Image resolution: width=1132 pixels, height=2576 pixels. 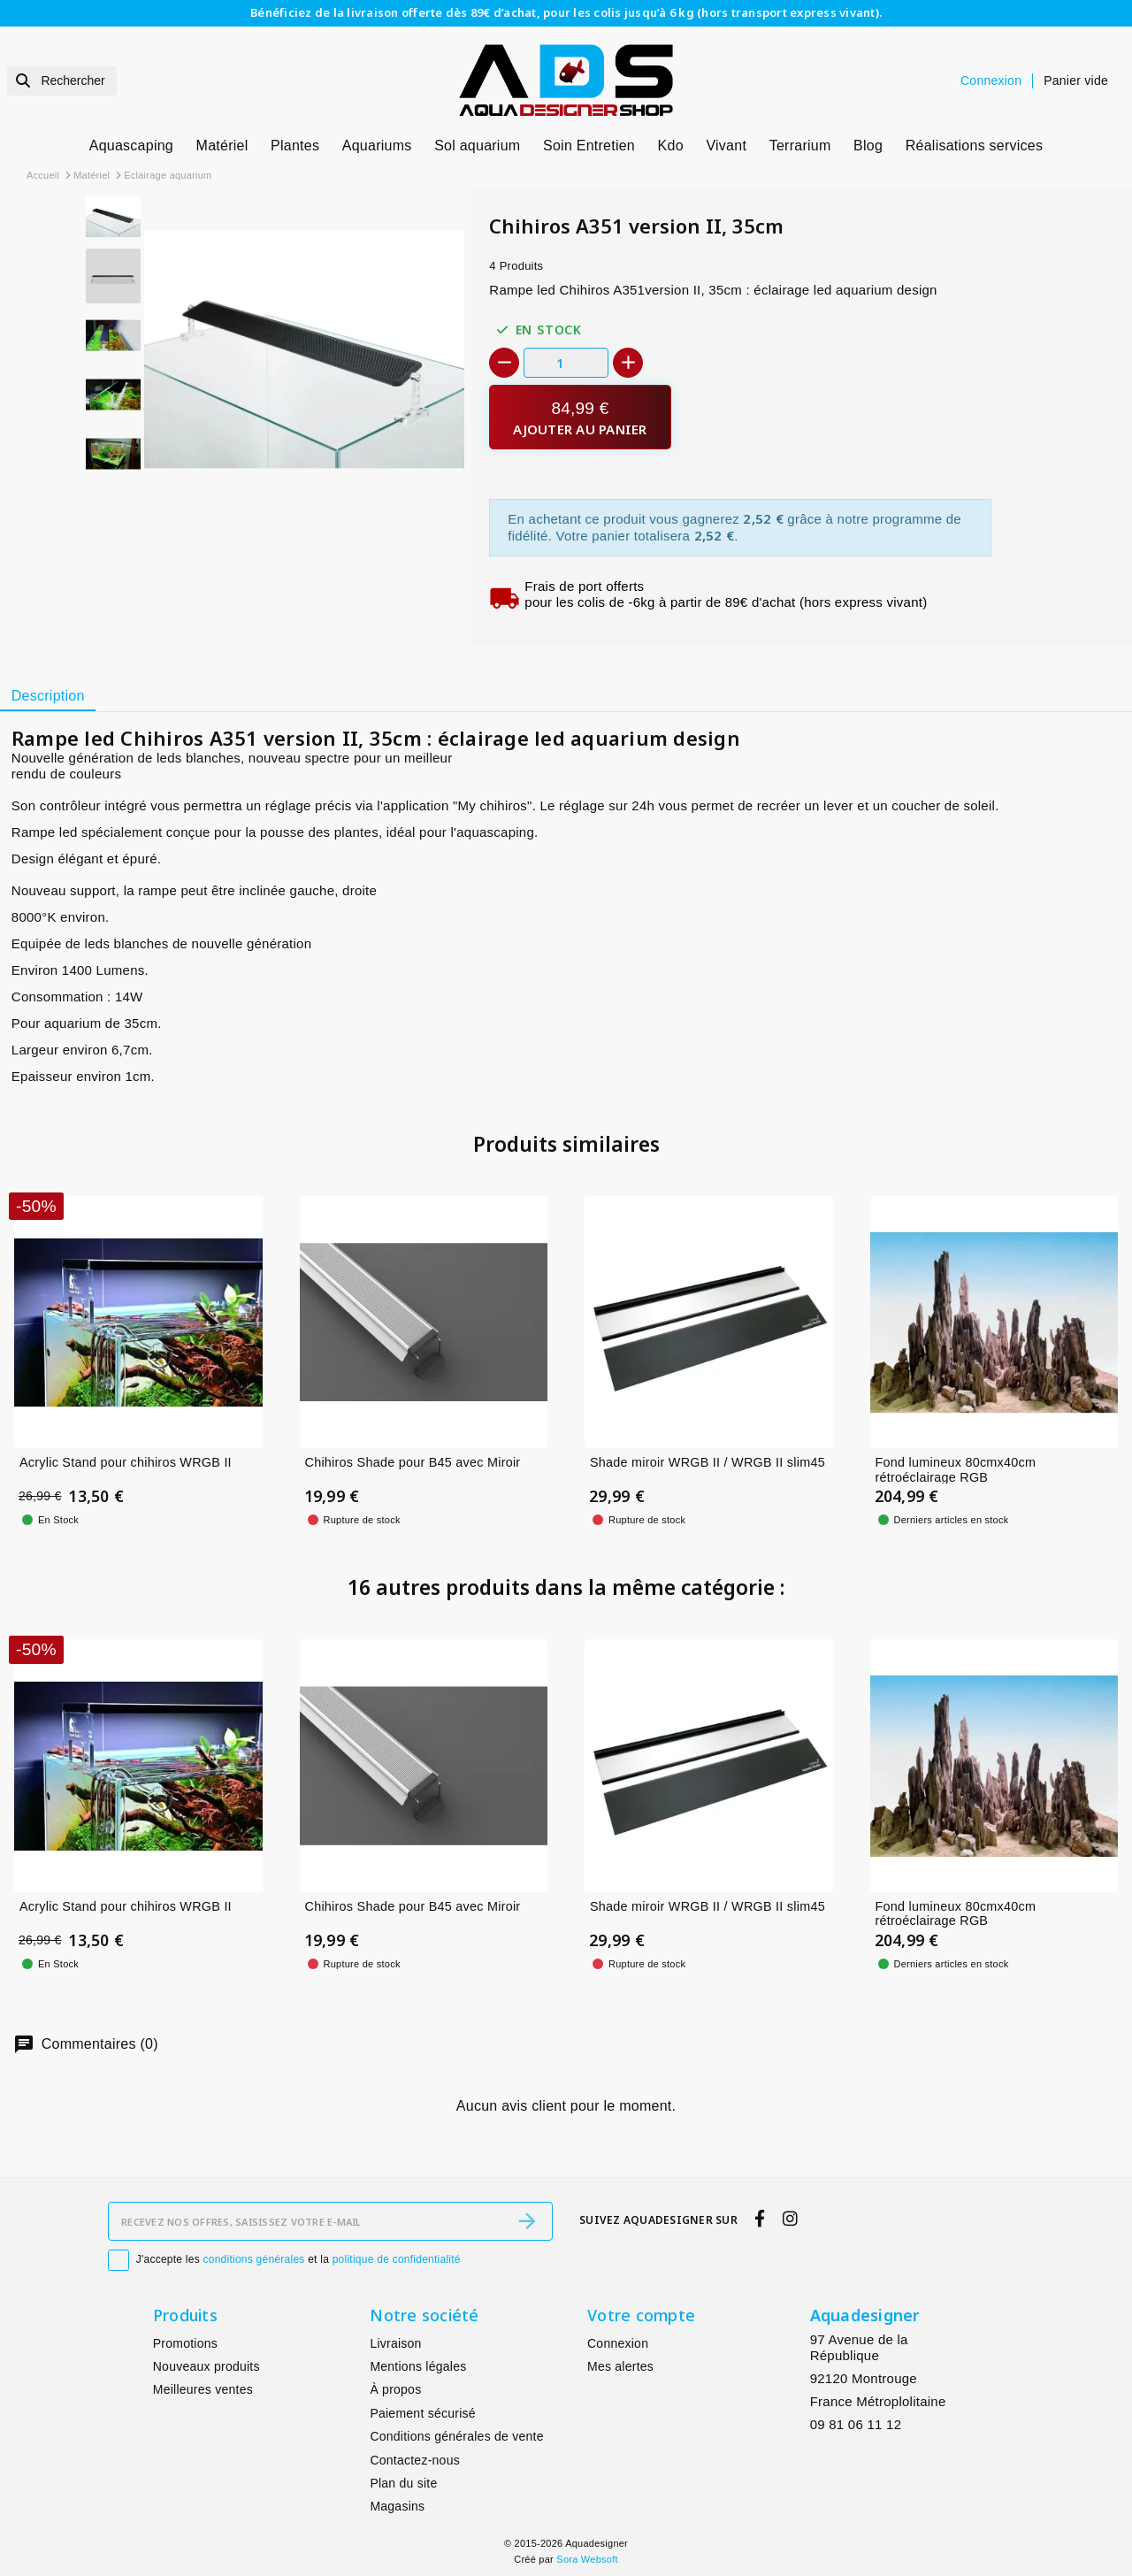 I want to click on Connexion, so click(x=617, y=2343).